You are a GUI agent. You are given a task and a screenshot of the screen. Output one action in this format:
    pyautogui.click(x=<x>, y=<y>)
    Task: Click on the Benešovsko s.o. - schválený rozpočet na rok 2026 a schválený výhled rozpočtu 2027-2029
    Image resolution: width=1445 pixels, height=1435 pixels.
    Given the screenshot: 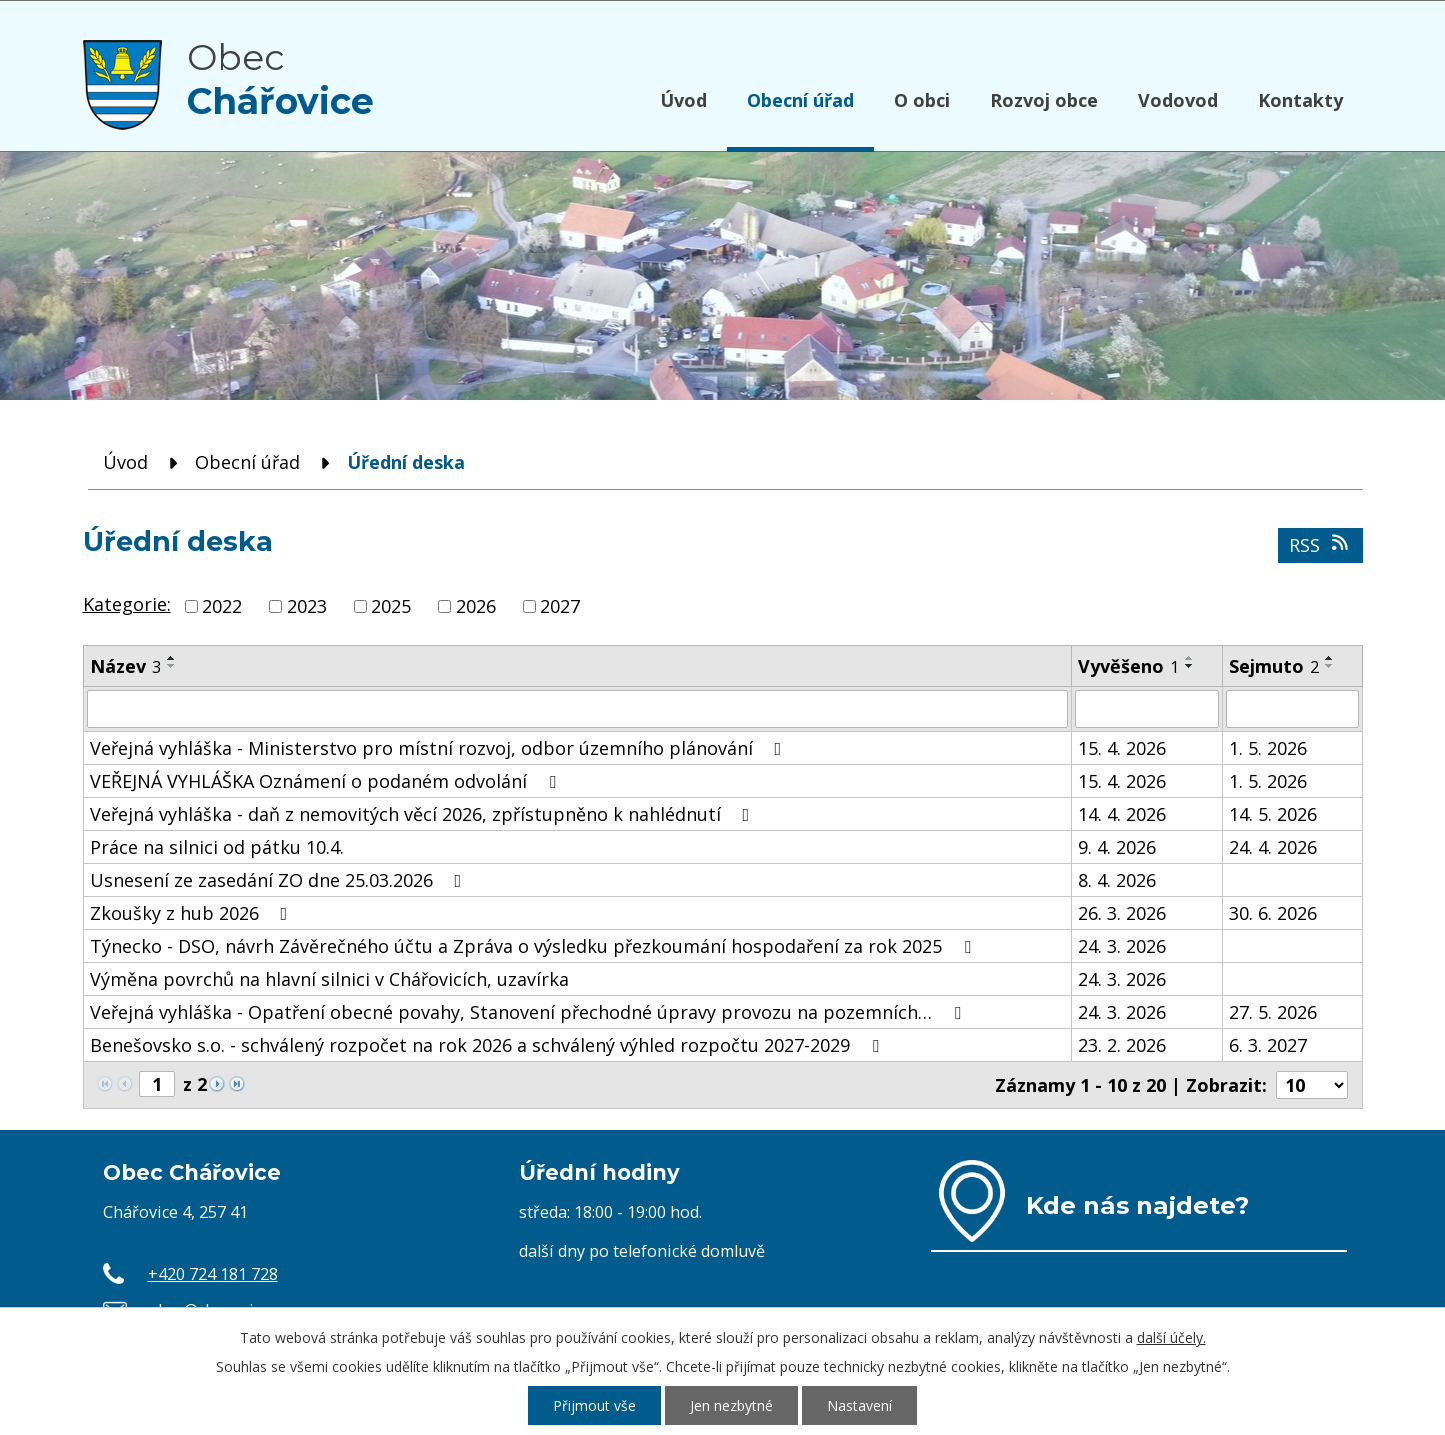 What is the action you would take?
    pyautogui.click(x=488, y=1045)
    